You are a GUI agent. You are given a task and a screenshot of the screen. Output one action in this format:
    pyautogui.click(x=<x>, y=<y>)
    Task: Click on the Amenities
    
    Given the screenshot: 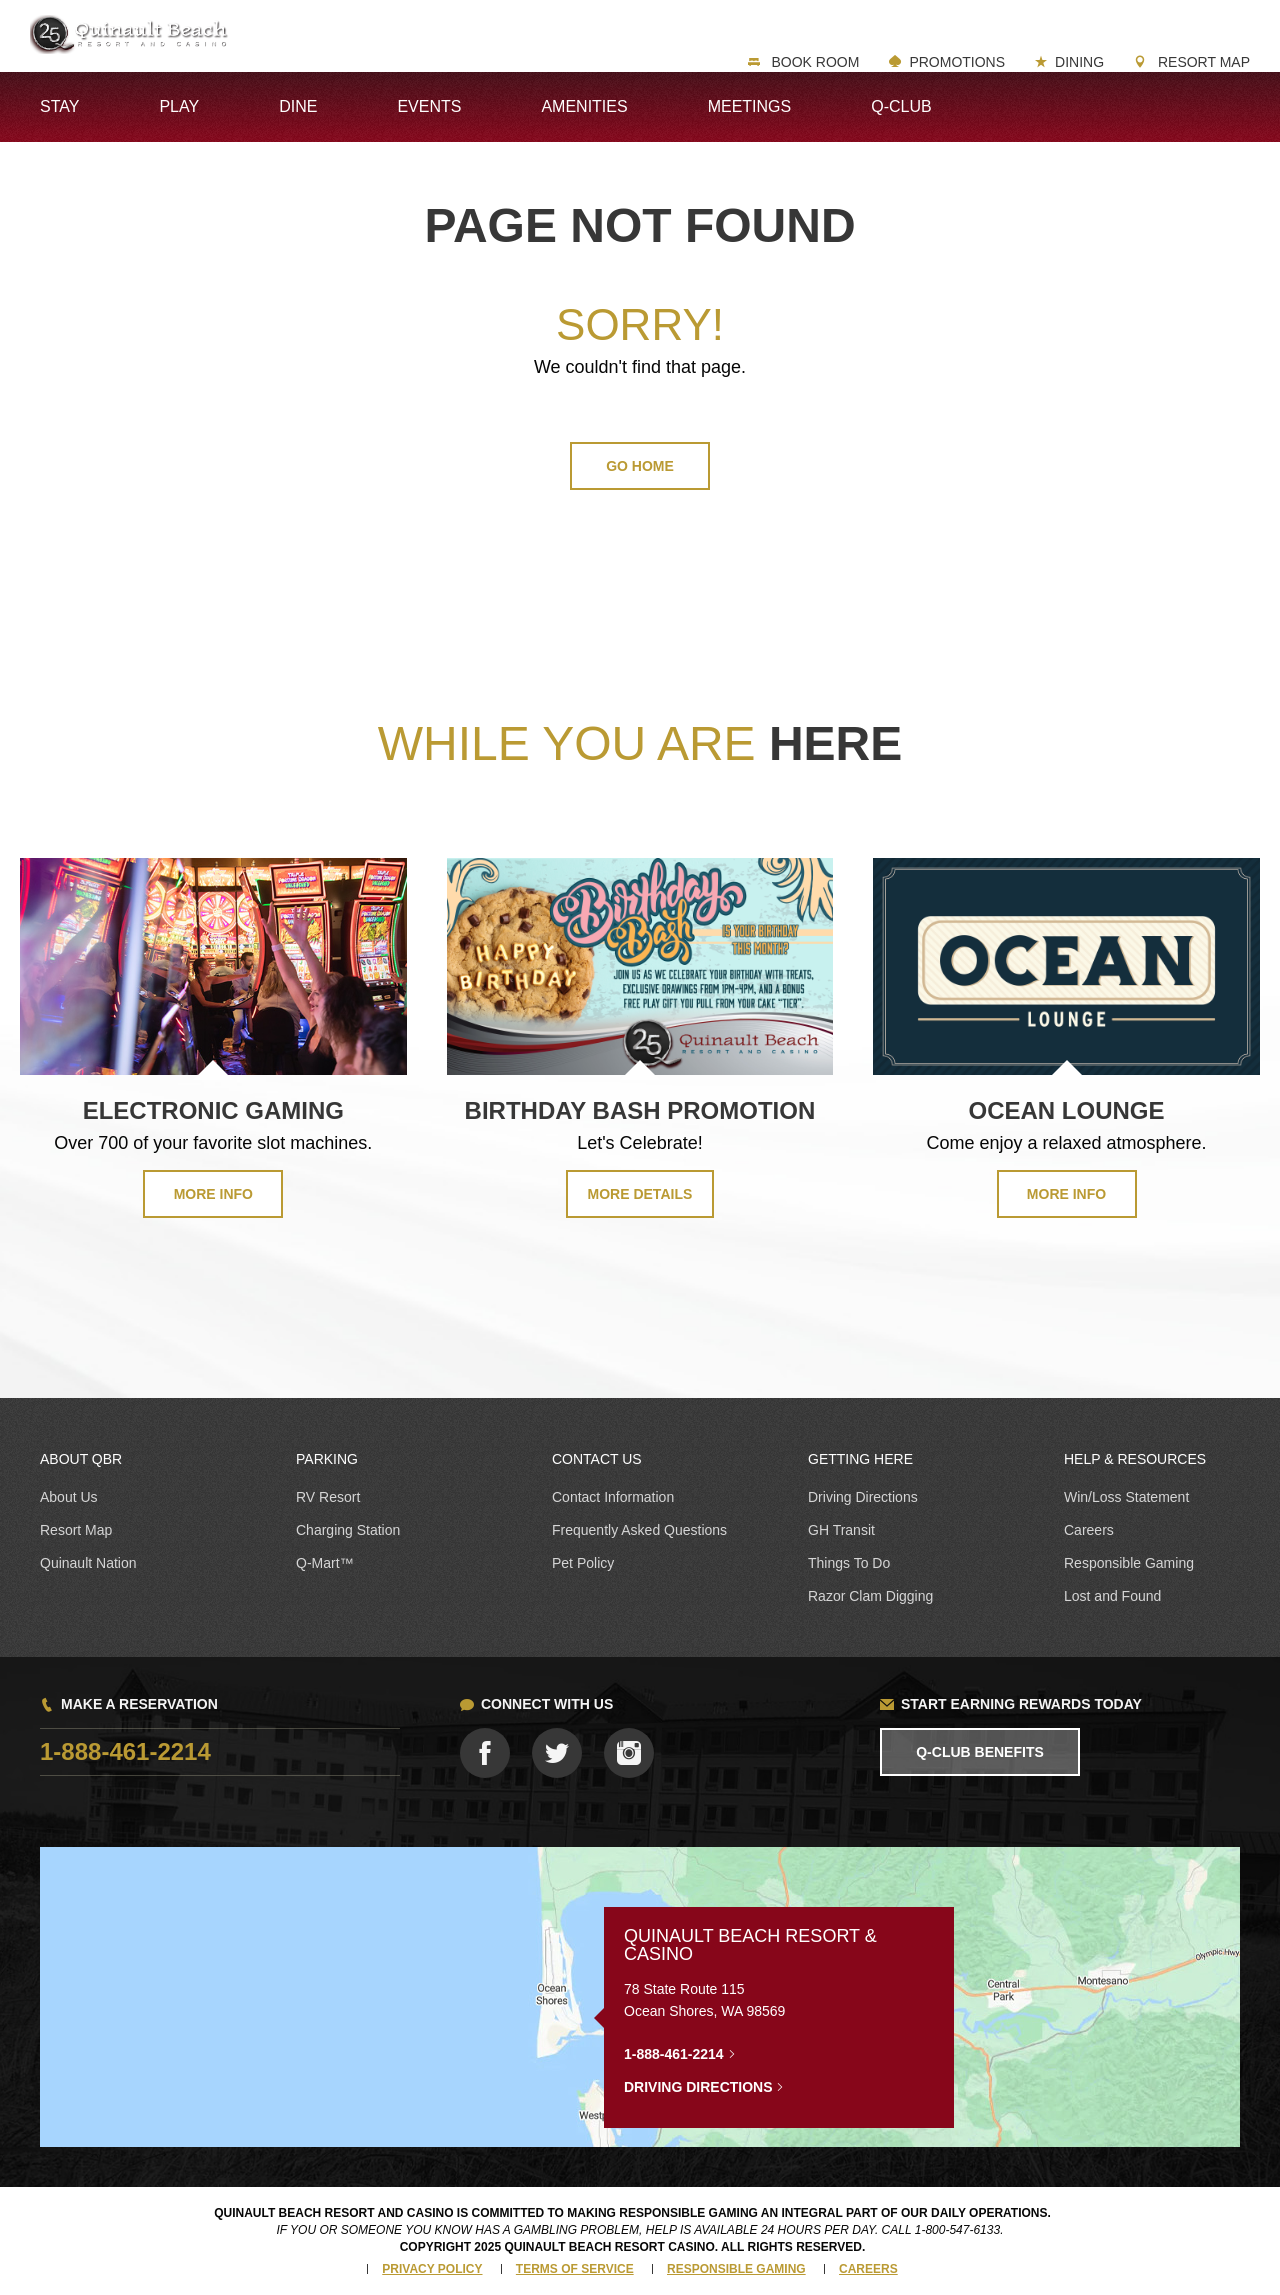 What is the action you would take?
    pyautogui.click(x=584, y=106)
    